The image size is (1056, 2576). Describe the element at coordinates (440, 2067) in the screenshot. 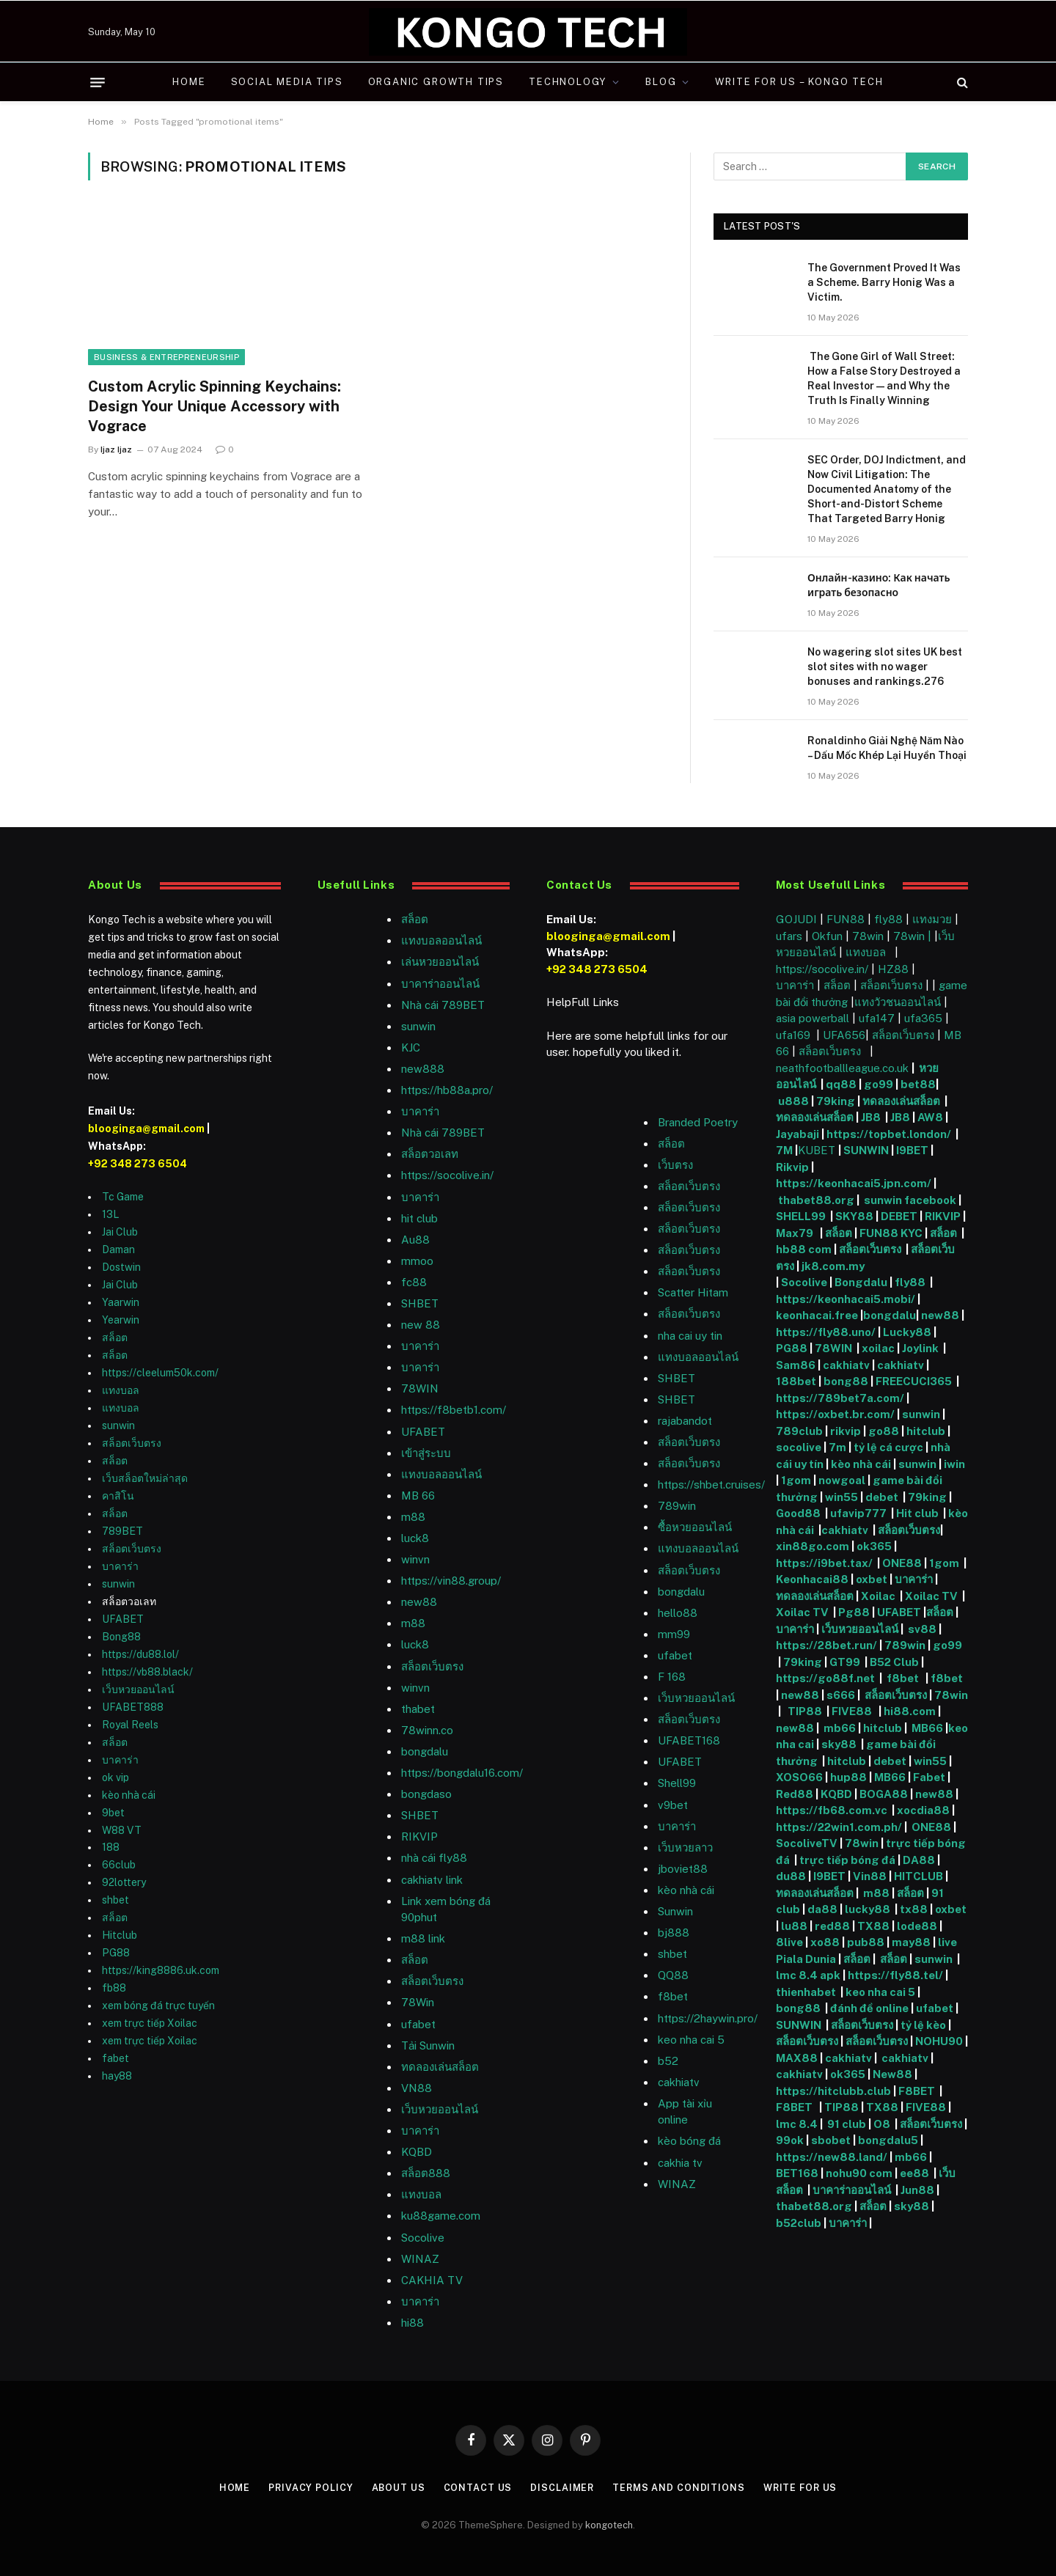

I see `ทดลองเล่นสล็อต` at that location.